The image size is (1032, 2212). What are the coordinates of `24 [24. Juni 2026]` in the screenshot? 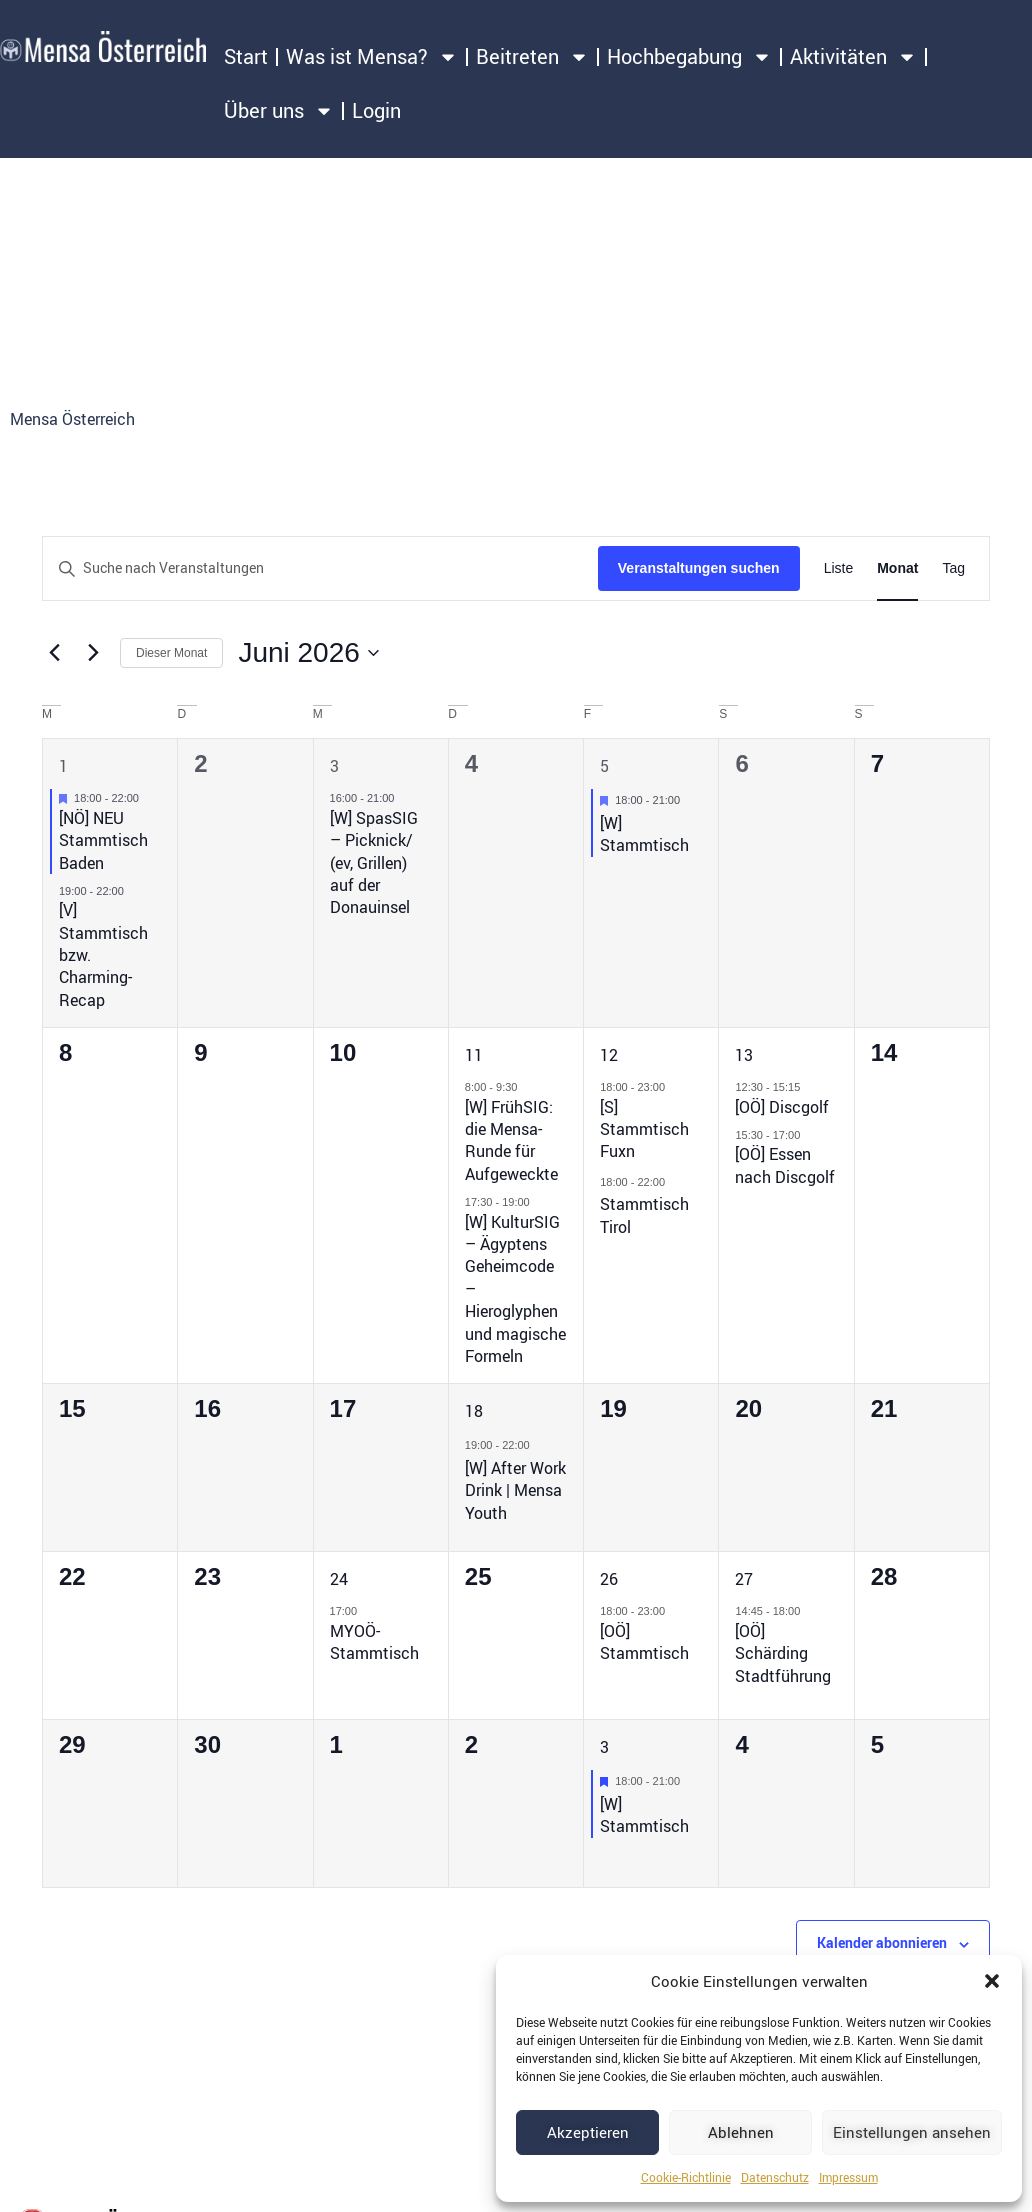 It's located at (339, 1579).